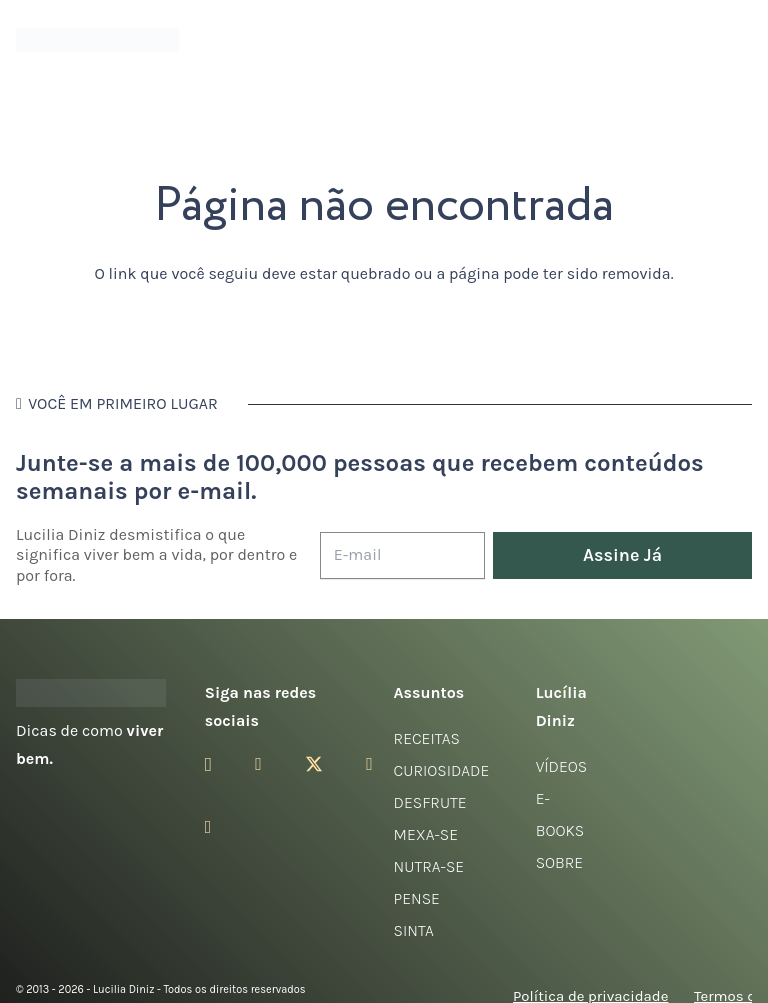 Image resolution: width=768 pixels, height=1003 pixels. Describe the element at coordinates (414, 930) in the screenshot. I see `Sinta` at that location.